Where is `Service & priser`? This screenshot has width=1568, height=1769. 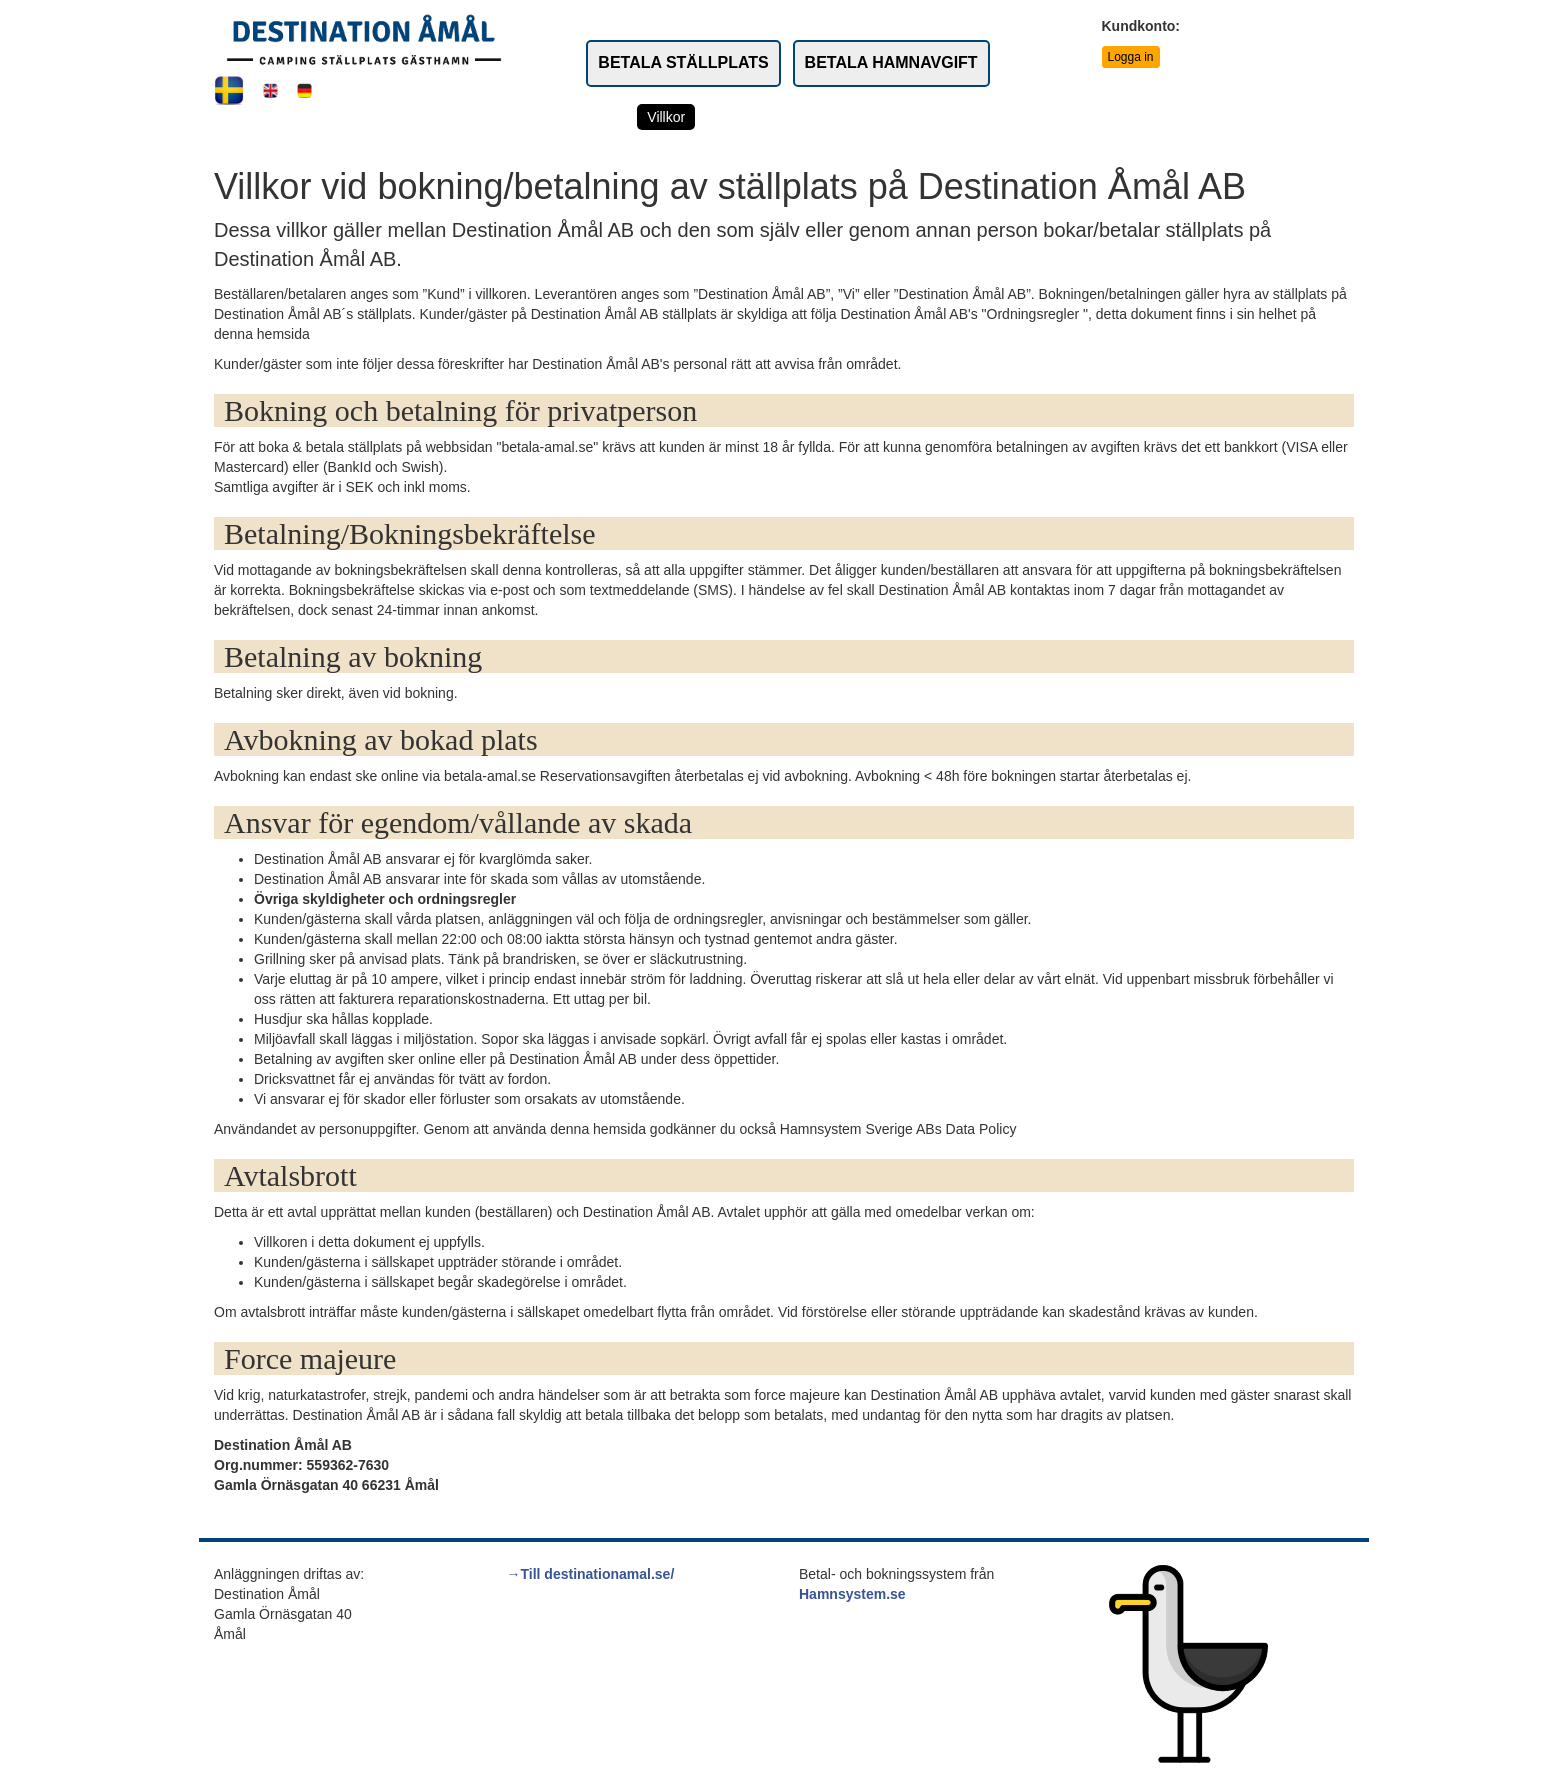
Service & priser is located at coordinates (766, 117).